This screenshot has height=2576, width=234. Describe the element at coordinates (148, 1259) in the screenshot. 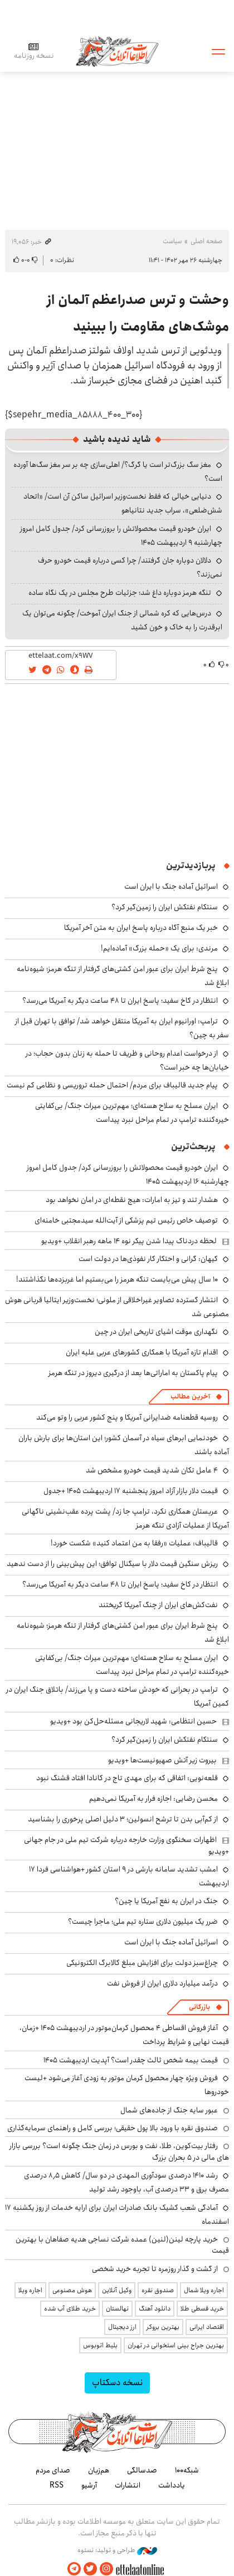

I see `کیهان: گرانی و احتکار کار نفوذی‌ها در دولت است` at that location.